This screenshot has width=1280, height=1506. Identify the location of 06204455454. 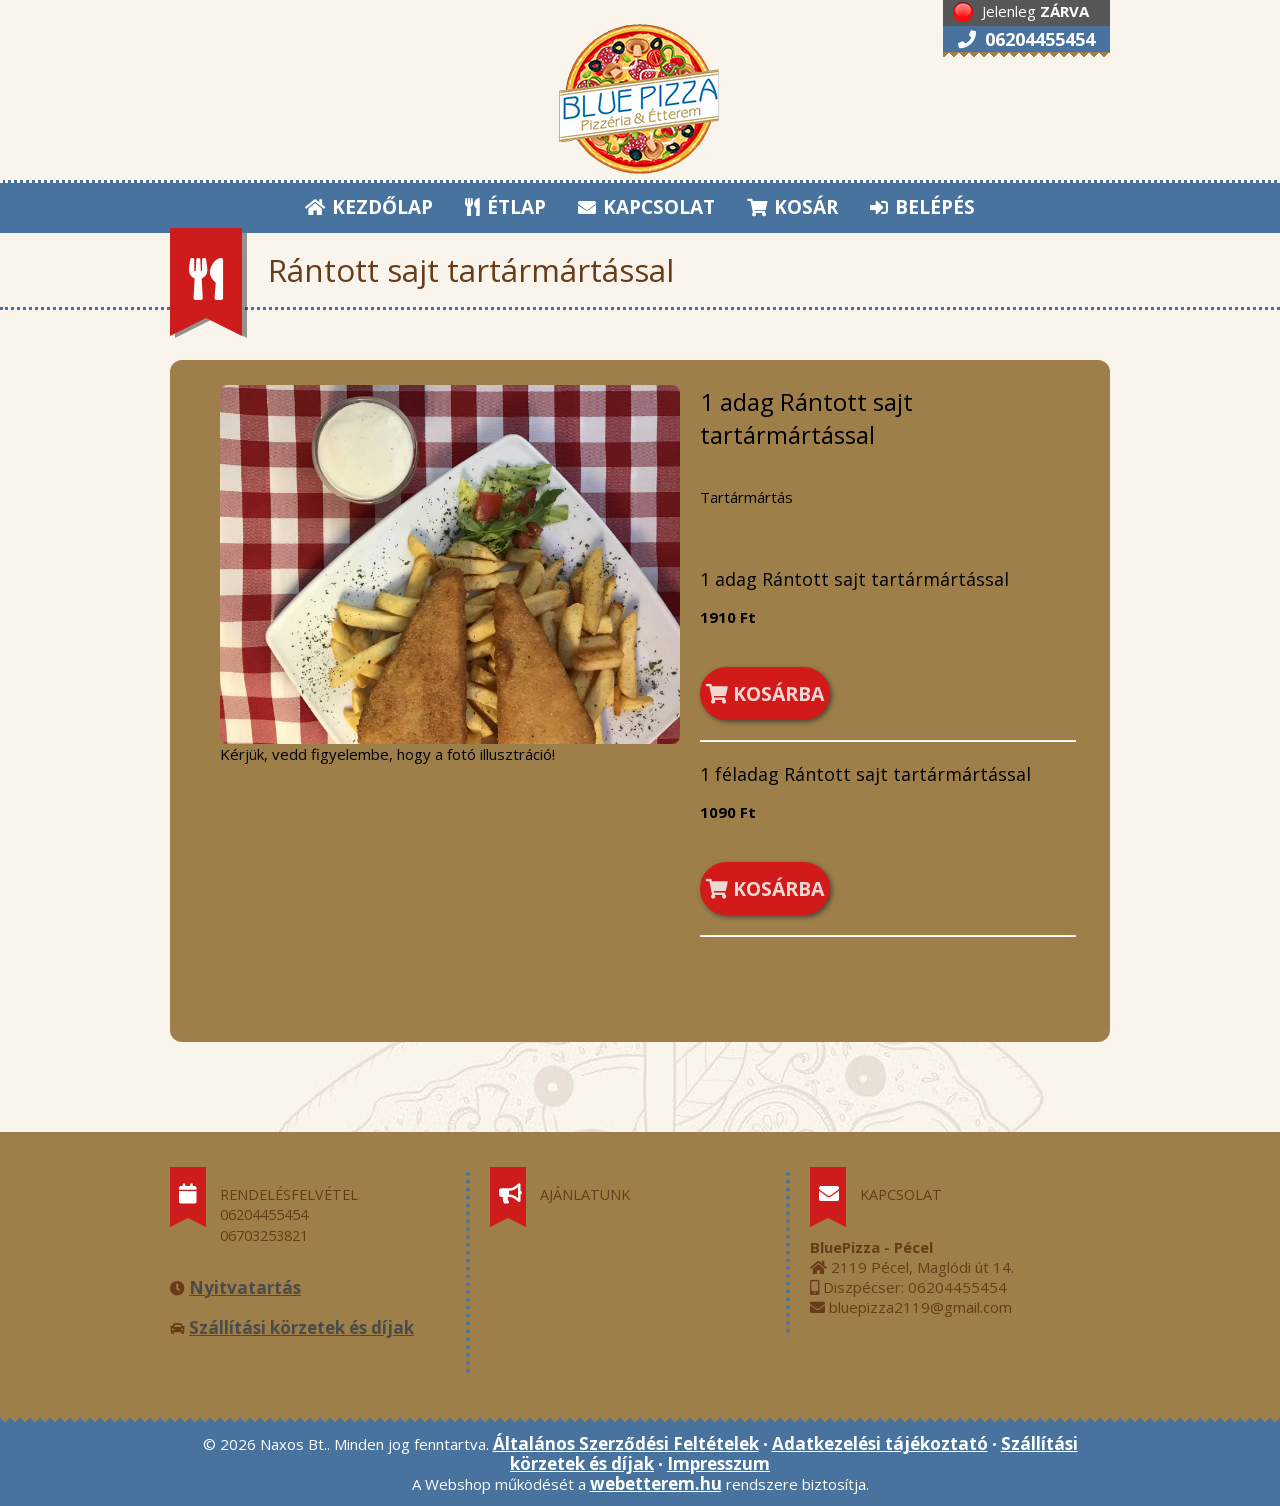
(1026, 39).